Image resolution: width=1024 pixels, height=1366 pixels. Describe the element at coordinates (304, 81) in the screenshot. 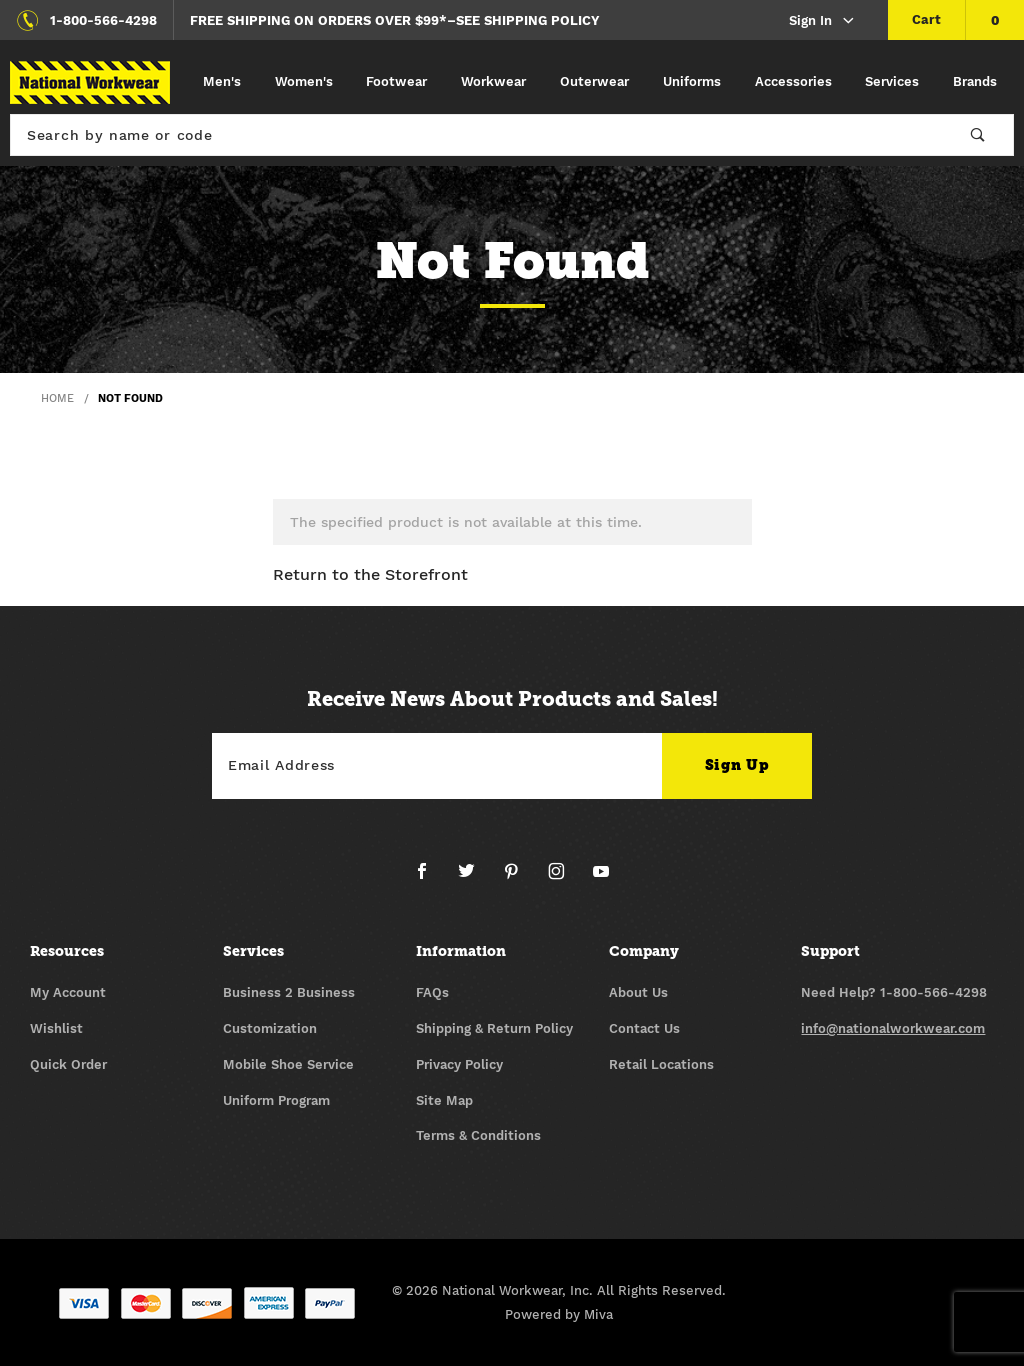

I see `Women's` at that location.